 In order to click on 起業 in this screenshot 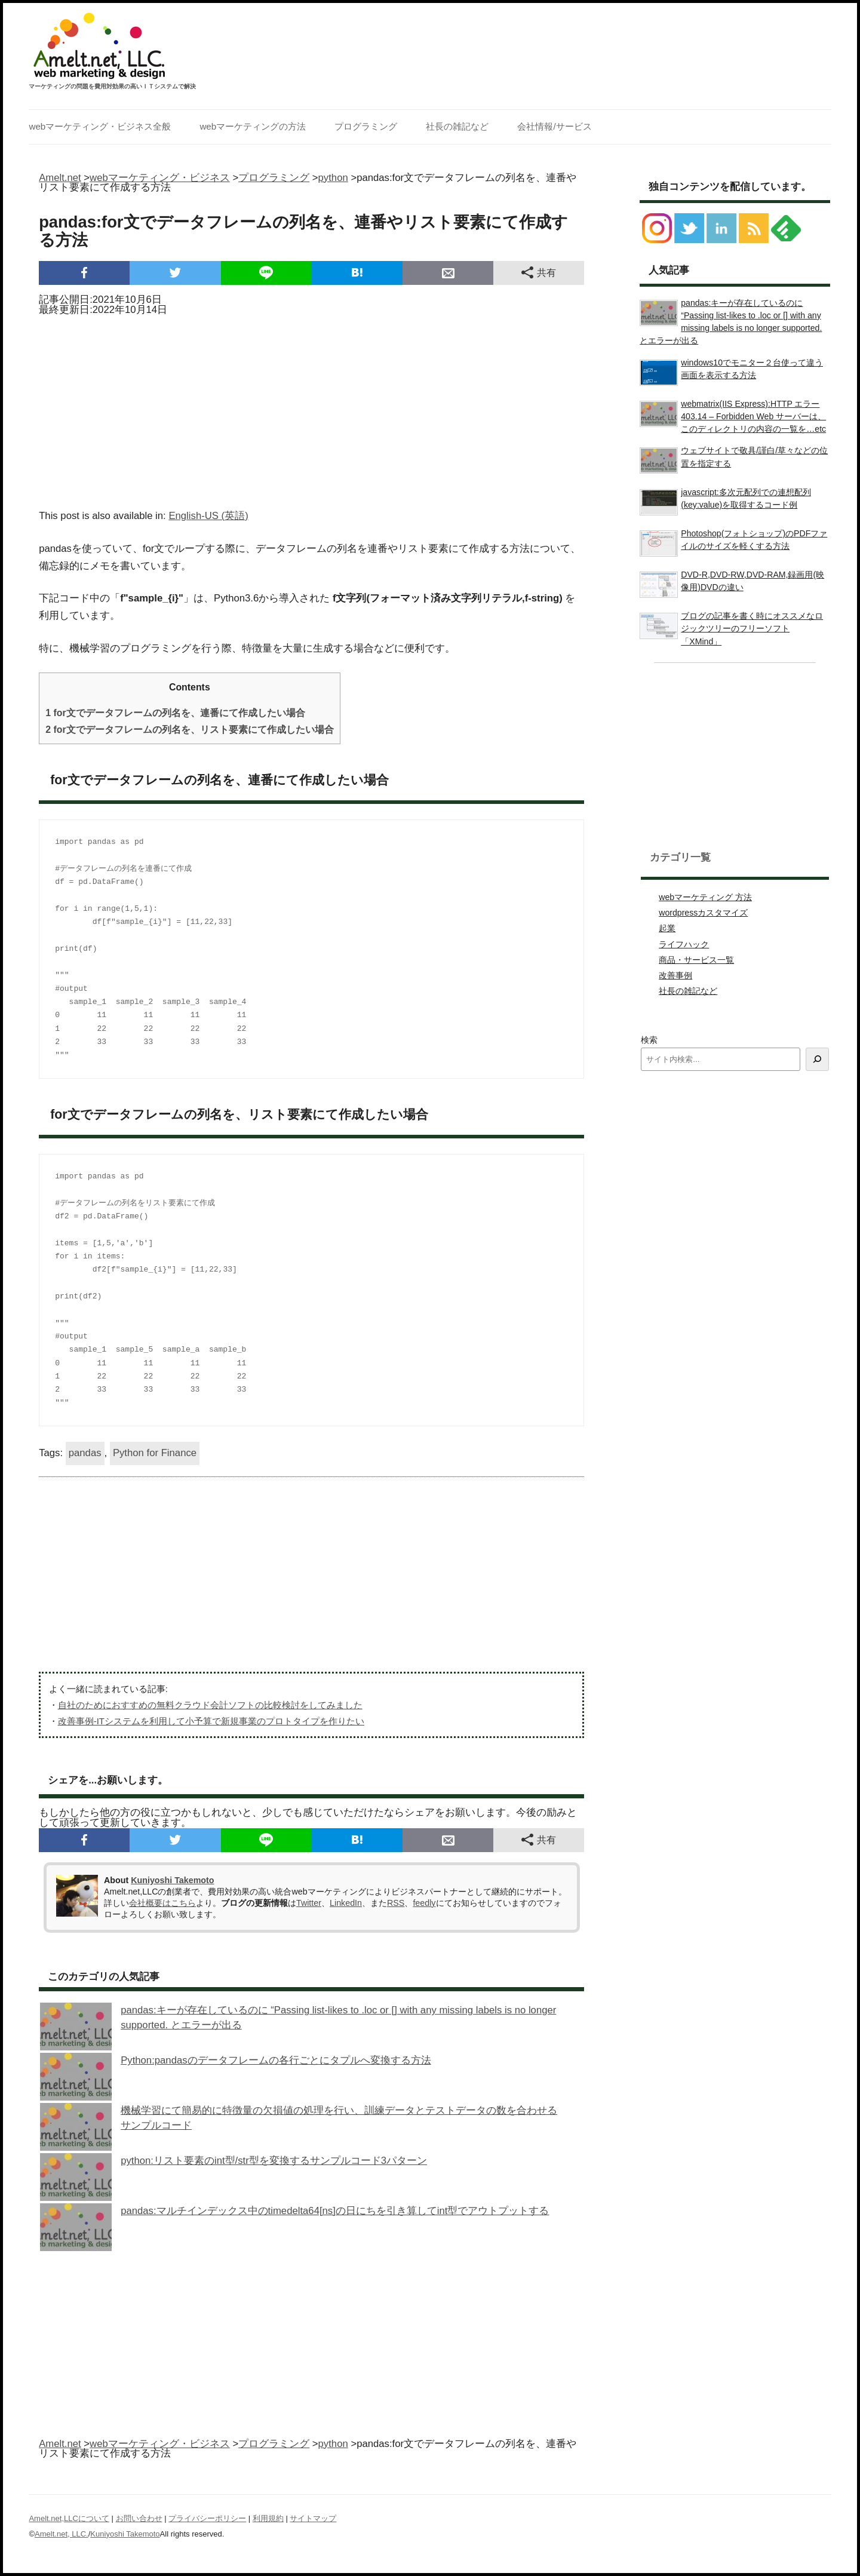, I will do `click(667, 928)`.